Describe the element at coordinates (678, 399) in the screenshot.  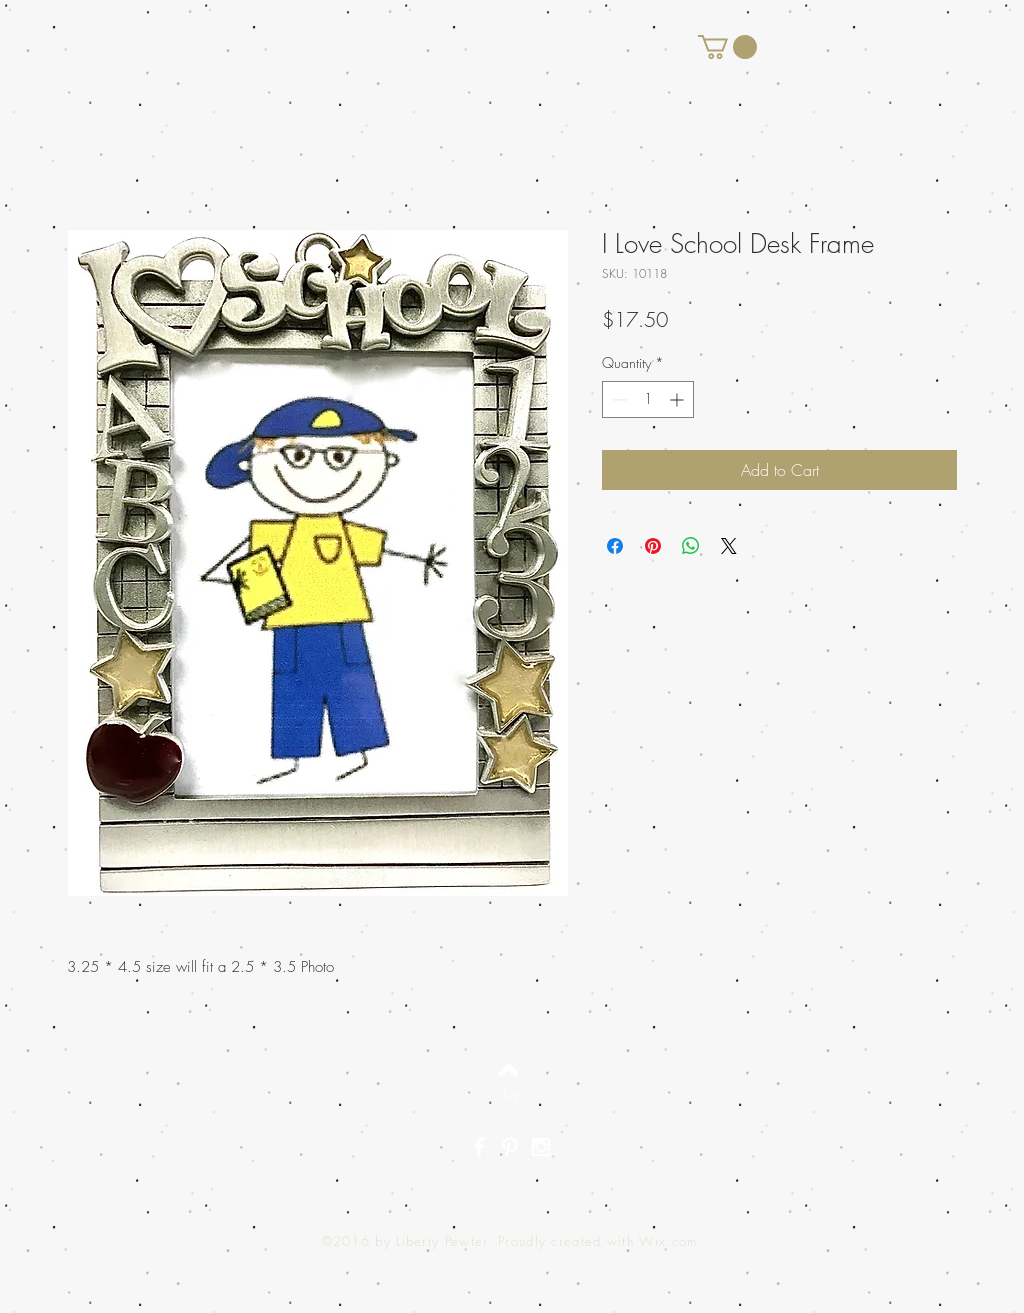
I see `[Increment]` at that location.